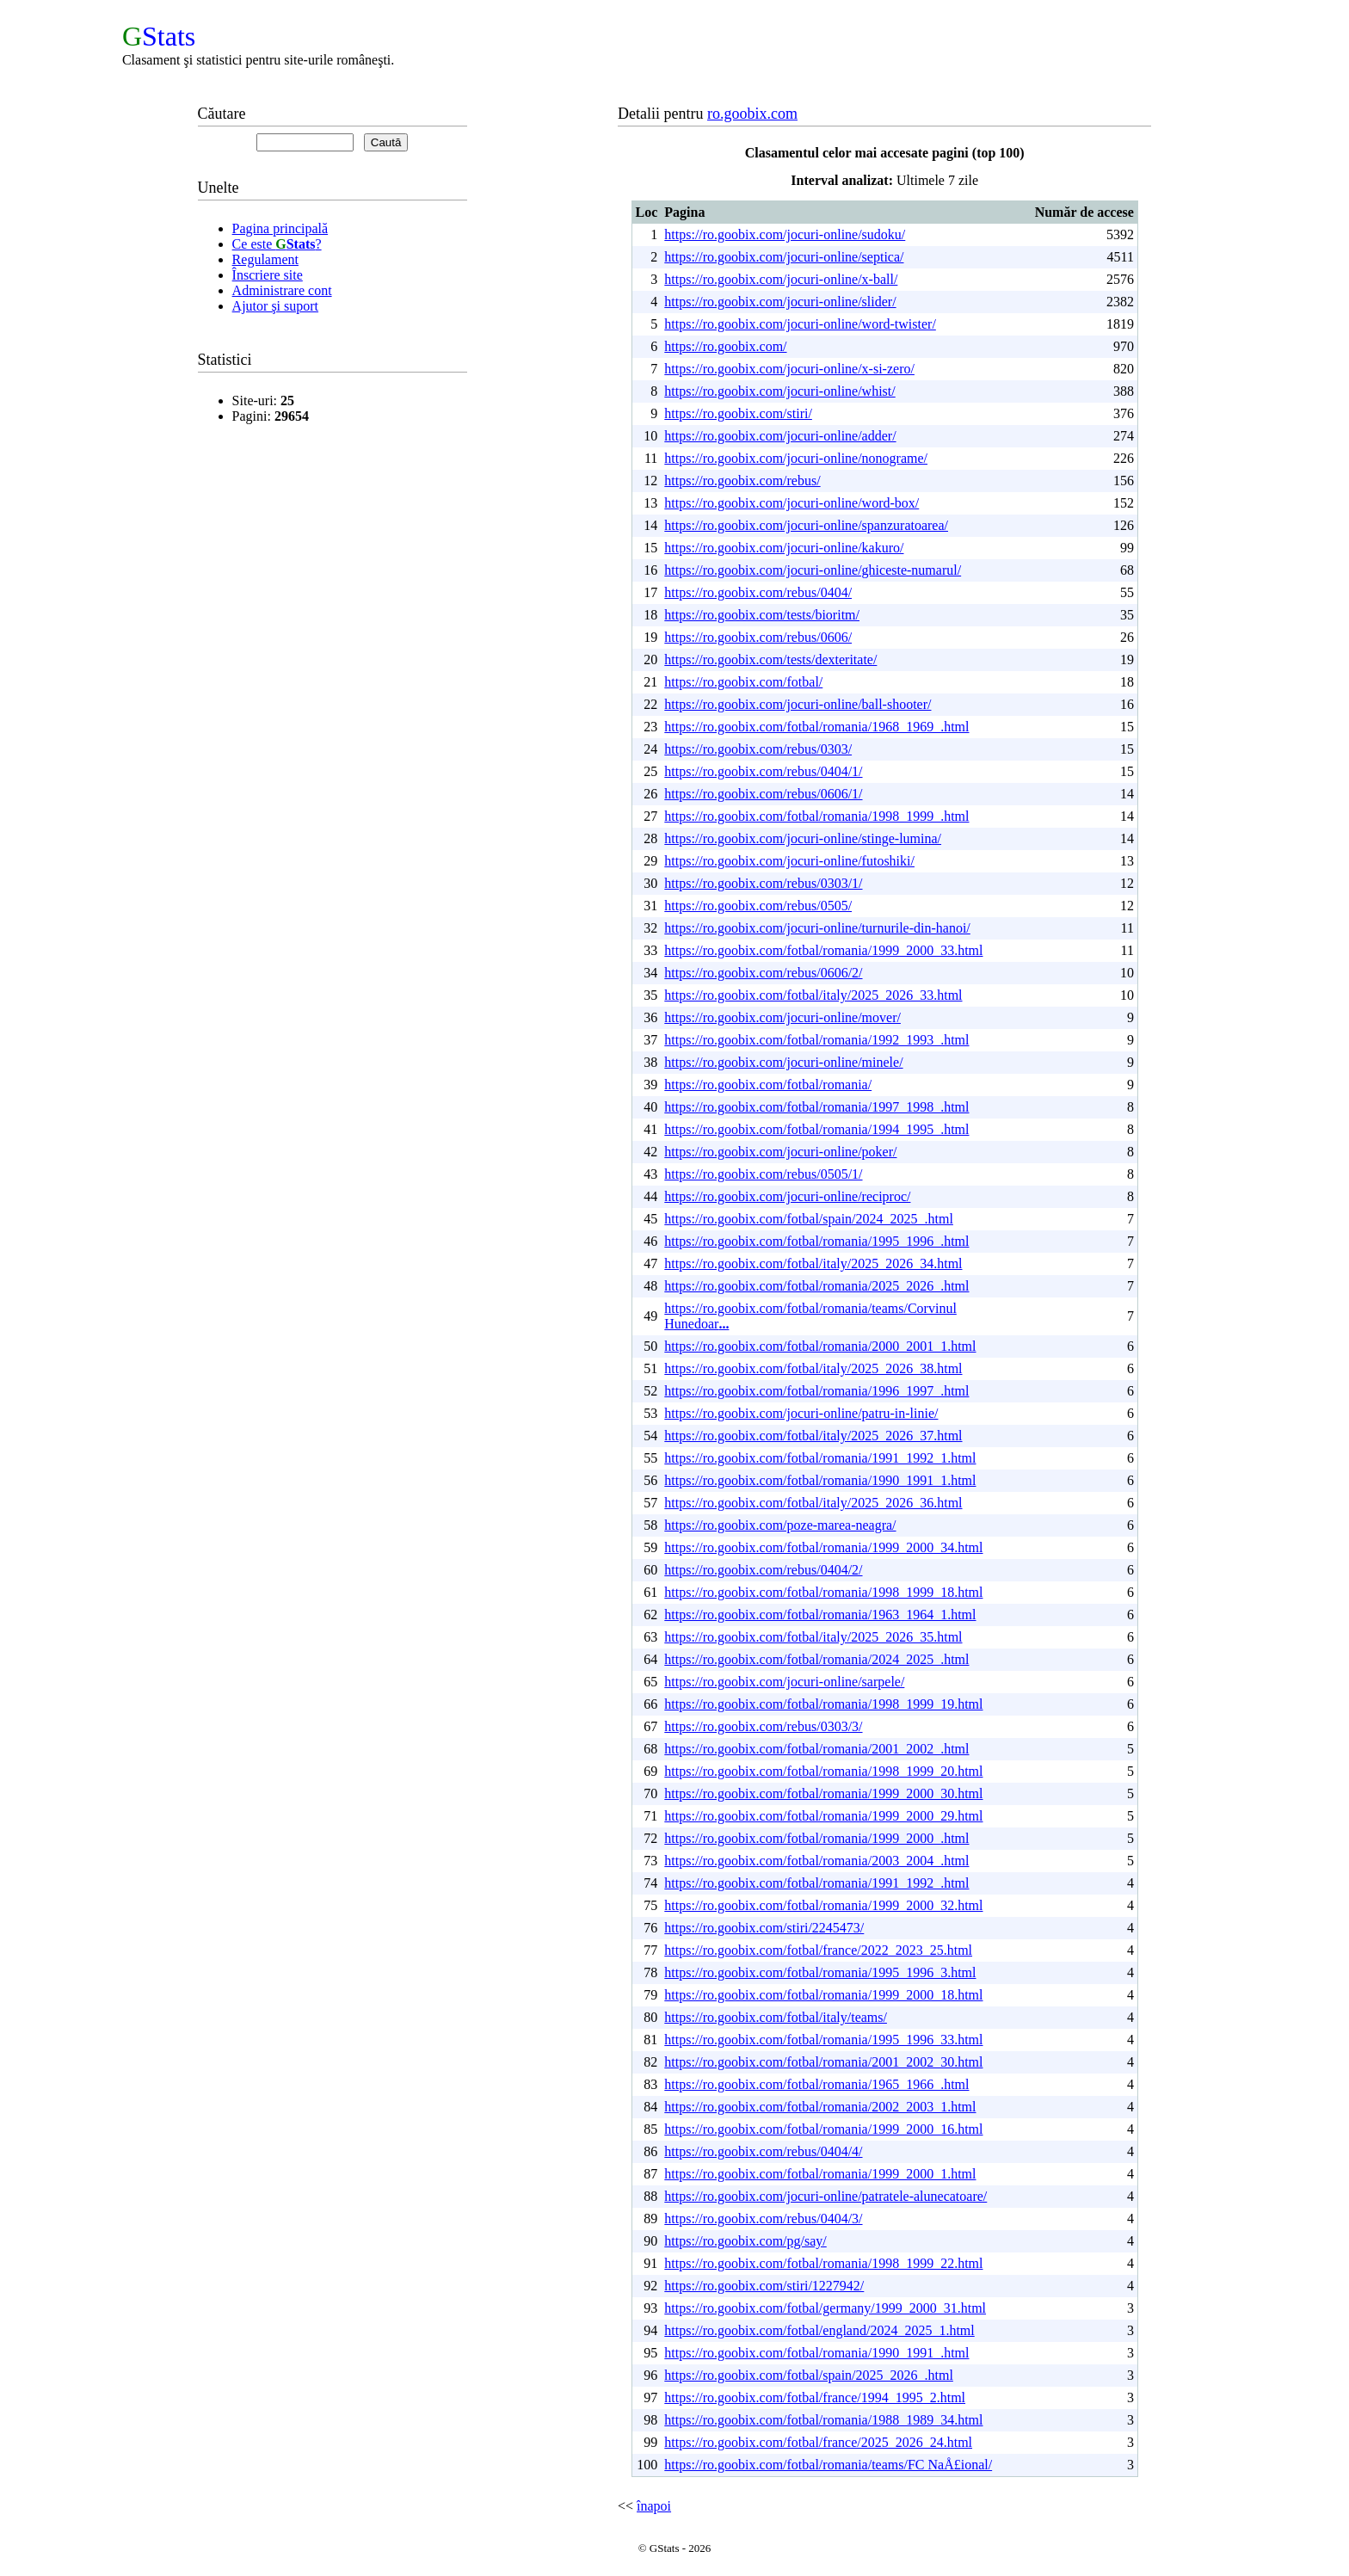 The height and width of the screenshot is (2576, 1349). I want to click on https://ro.goobix.com/stiri/, so click(738, 413).